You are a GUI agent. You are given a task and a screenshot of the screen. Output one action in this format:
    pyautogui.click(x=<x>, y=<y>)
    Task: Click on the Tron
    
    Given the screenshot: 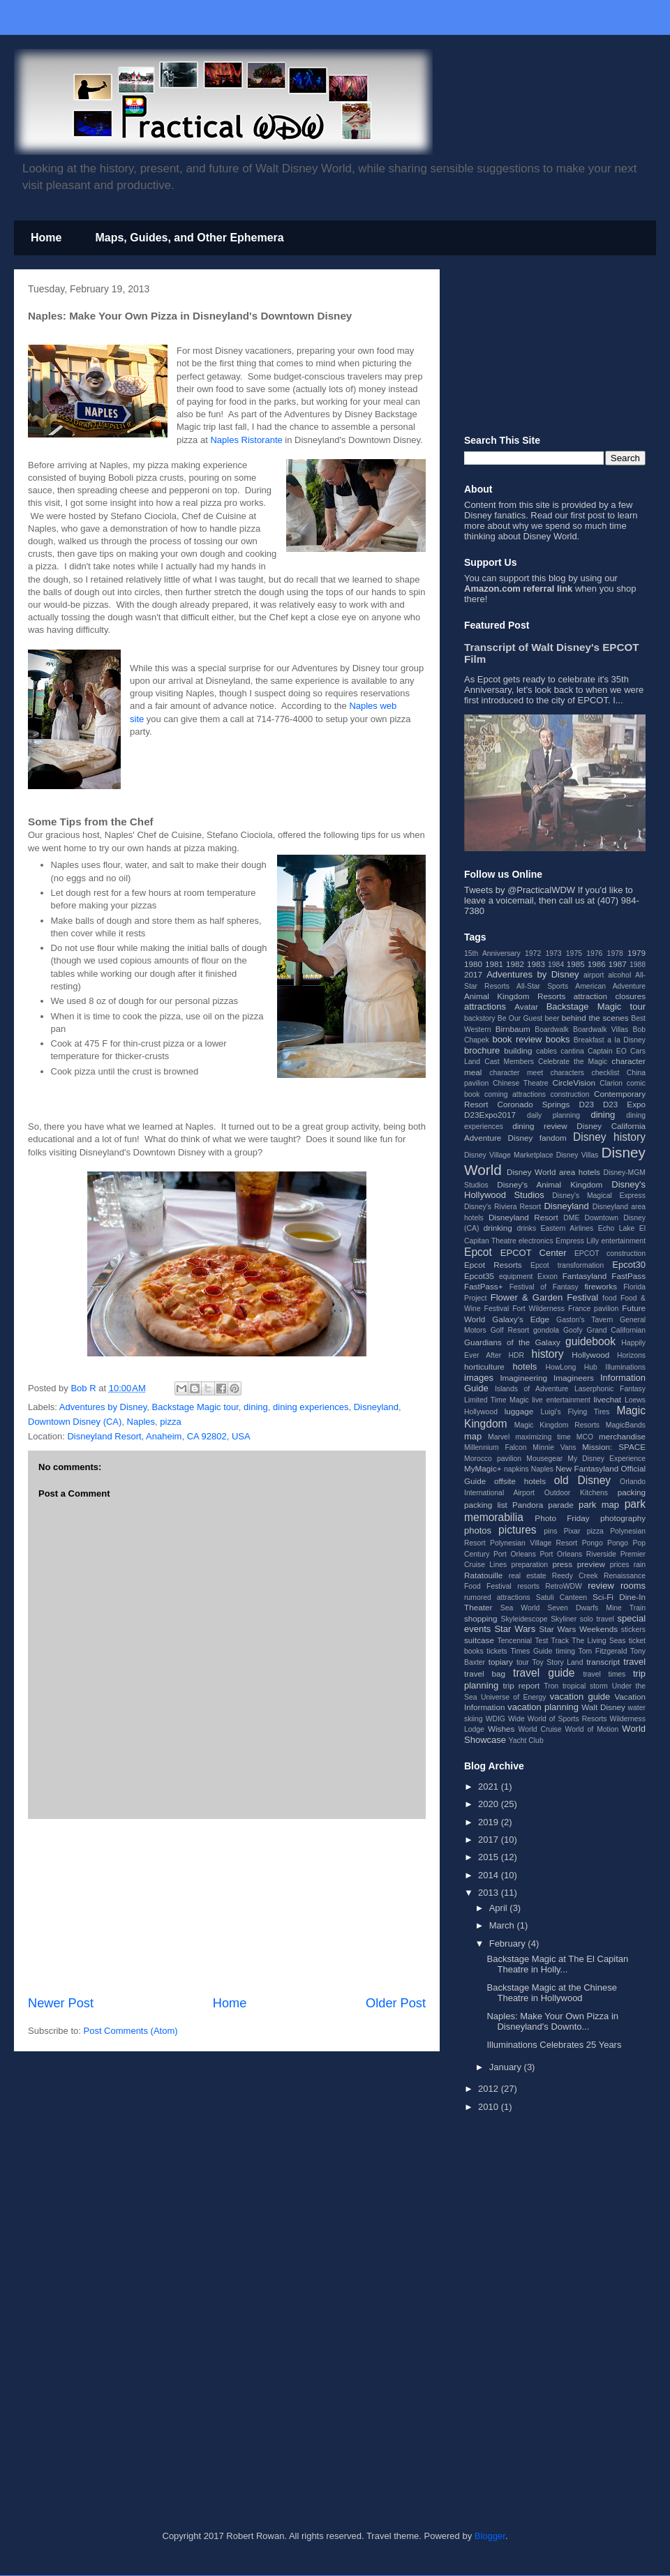 What is the action you would take?
    pyautogui.click(x=551, y=1686)
    